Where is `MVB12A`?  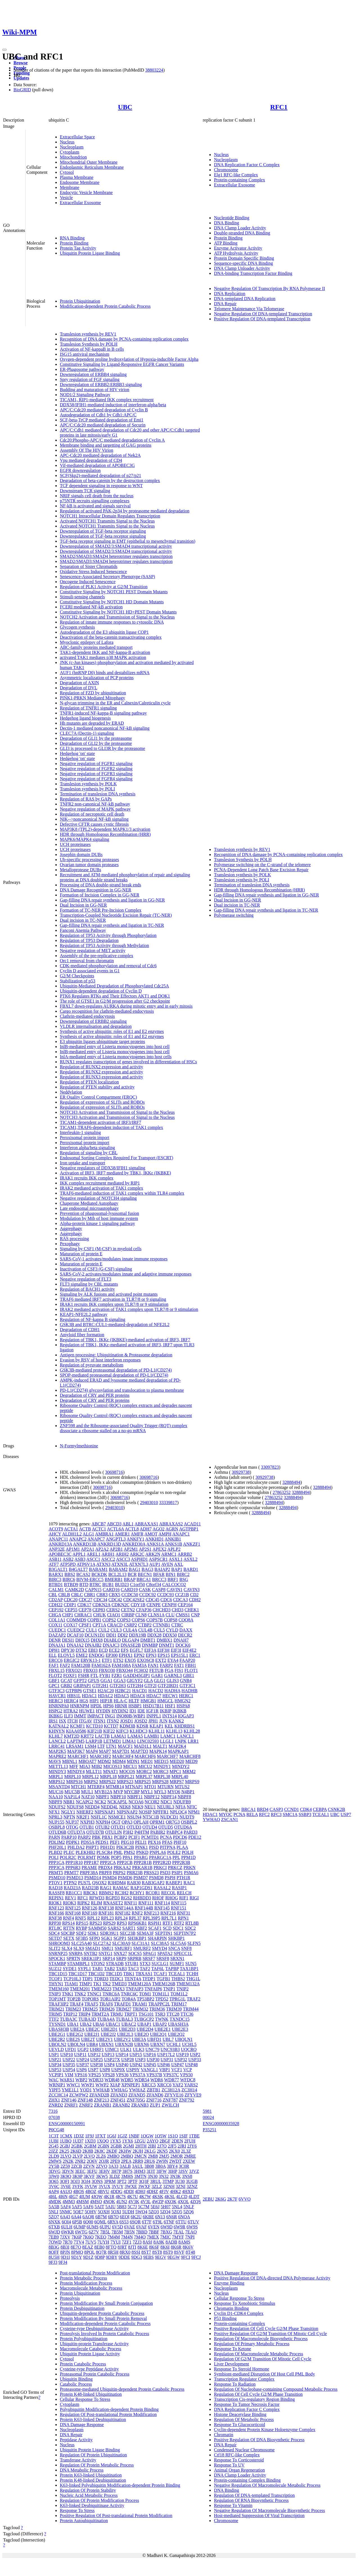 MVB12A is located at coordinates (103, 1791).